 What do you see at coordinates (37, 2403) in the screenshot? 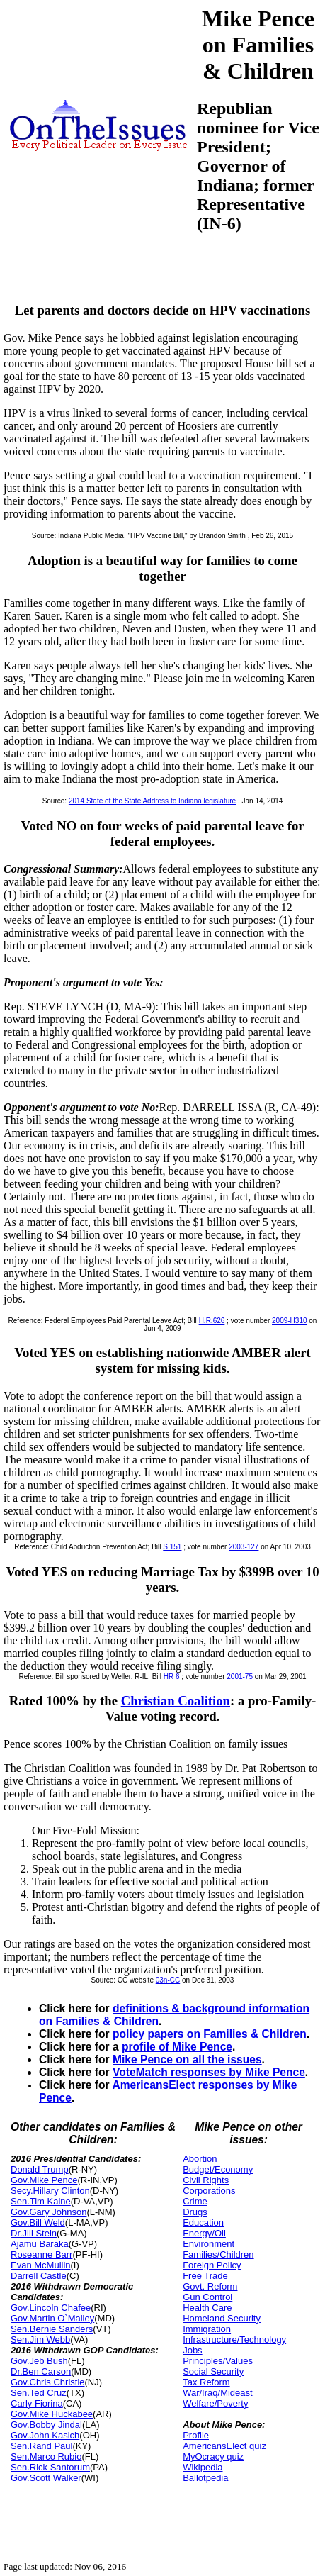
I see `Carly Fiorina` at bounding box center [37, 2403].